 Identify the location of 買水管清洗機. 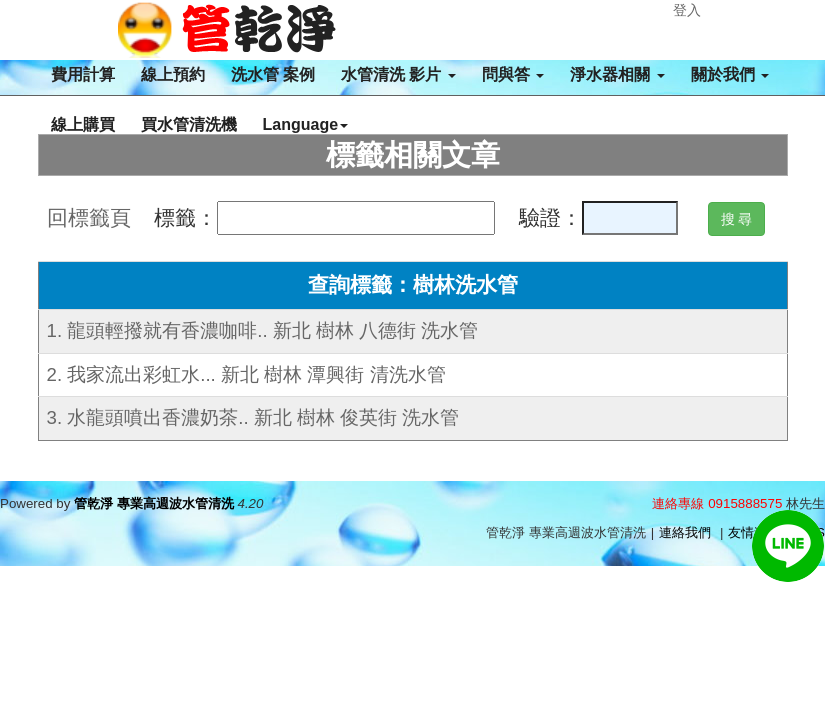
(189, 124).